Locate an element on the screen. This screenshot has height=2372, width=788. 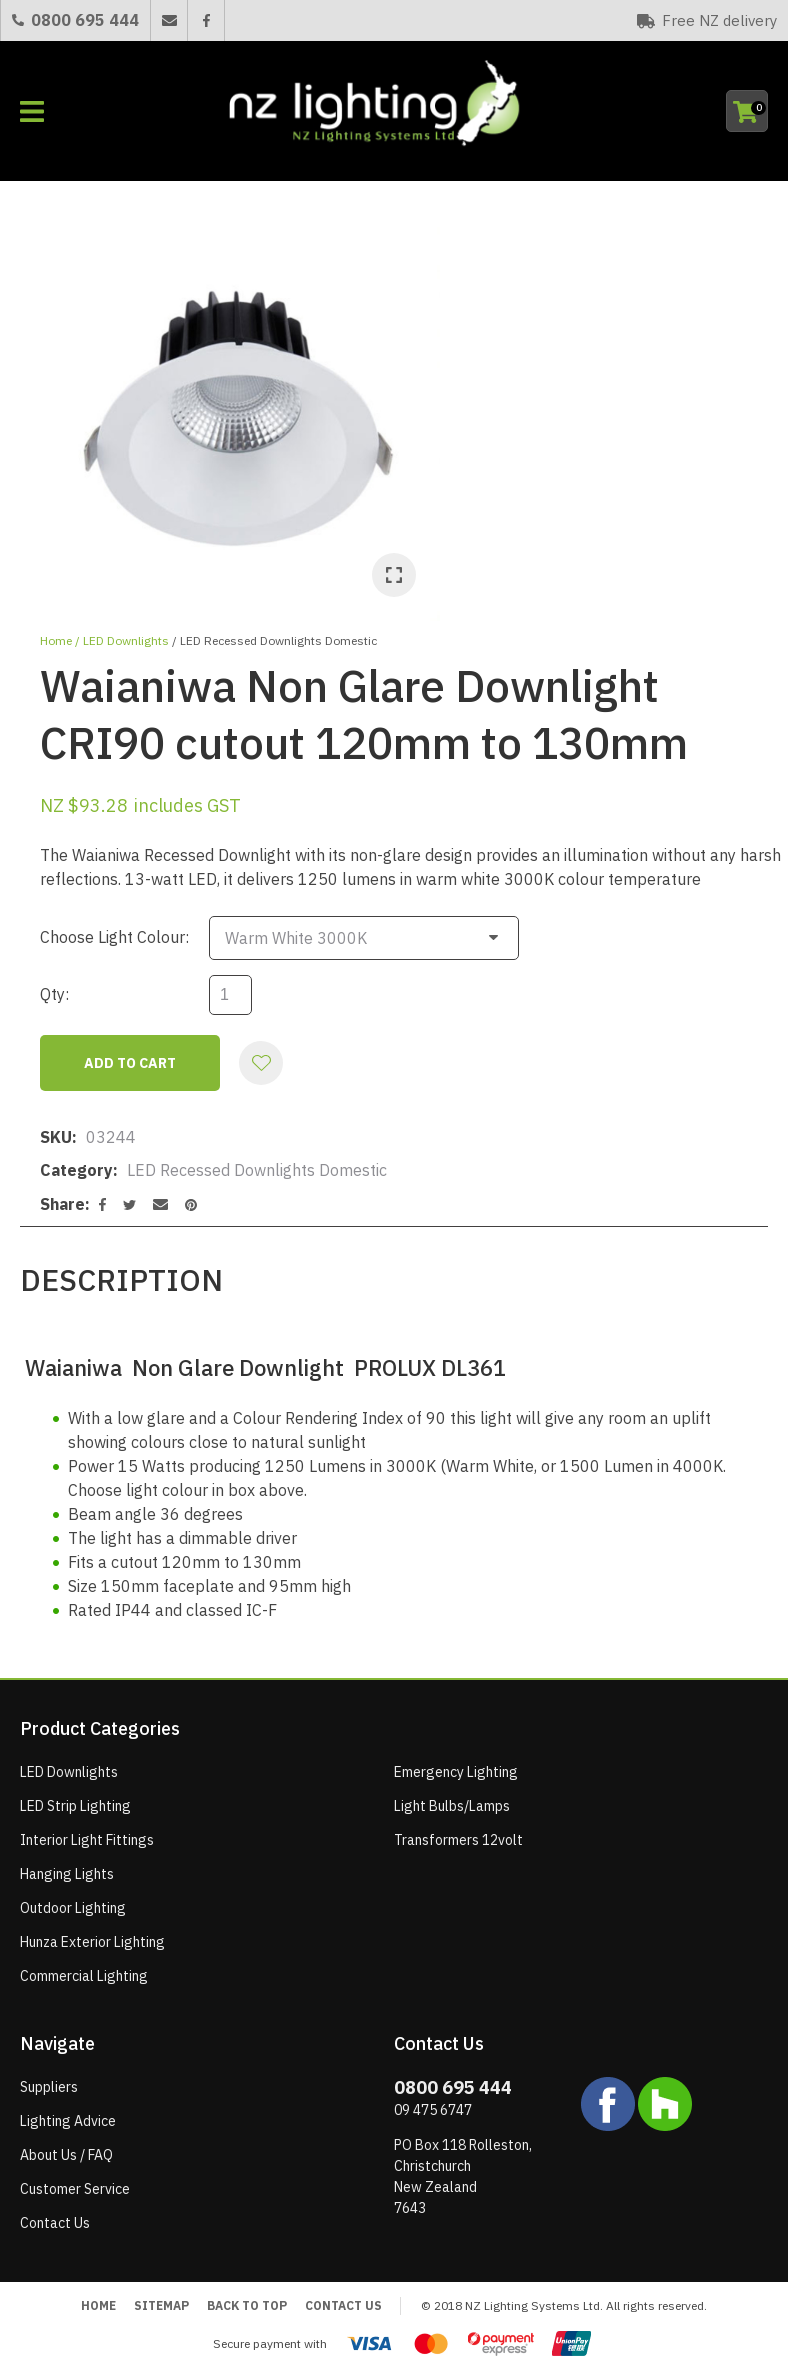
Suppliers is located at coordinates (49, 2087).